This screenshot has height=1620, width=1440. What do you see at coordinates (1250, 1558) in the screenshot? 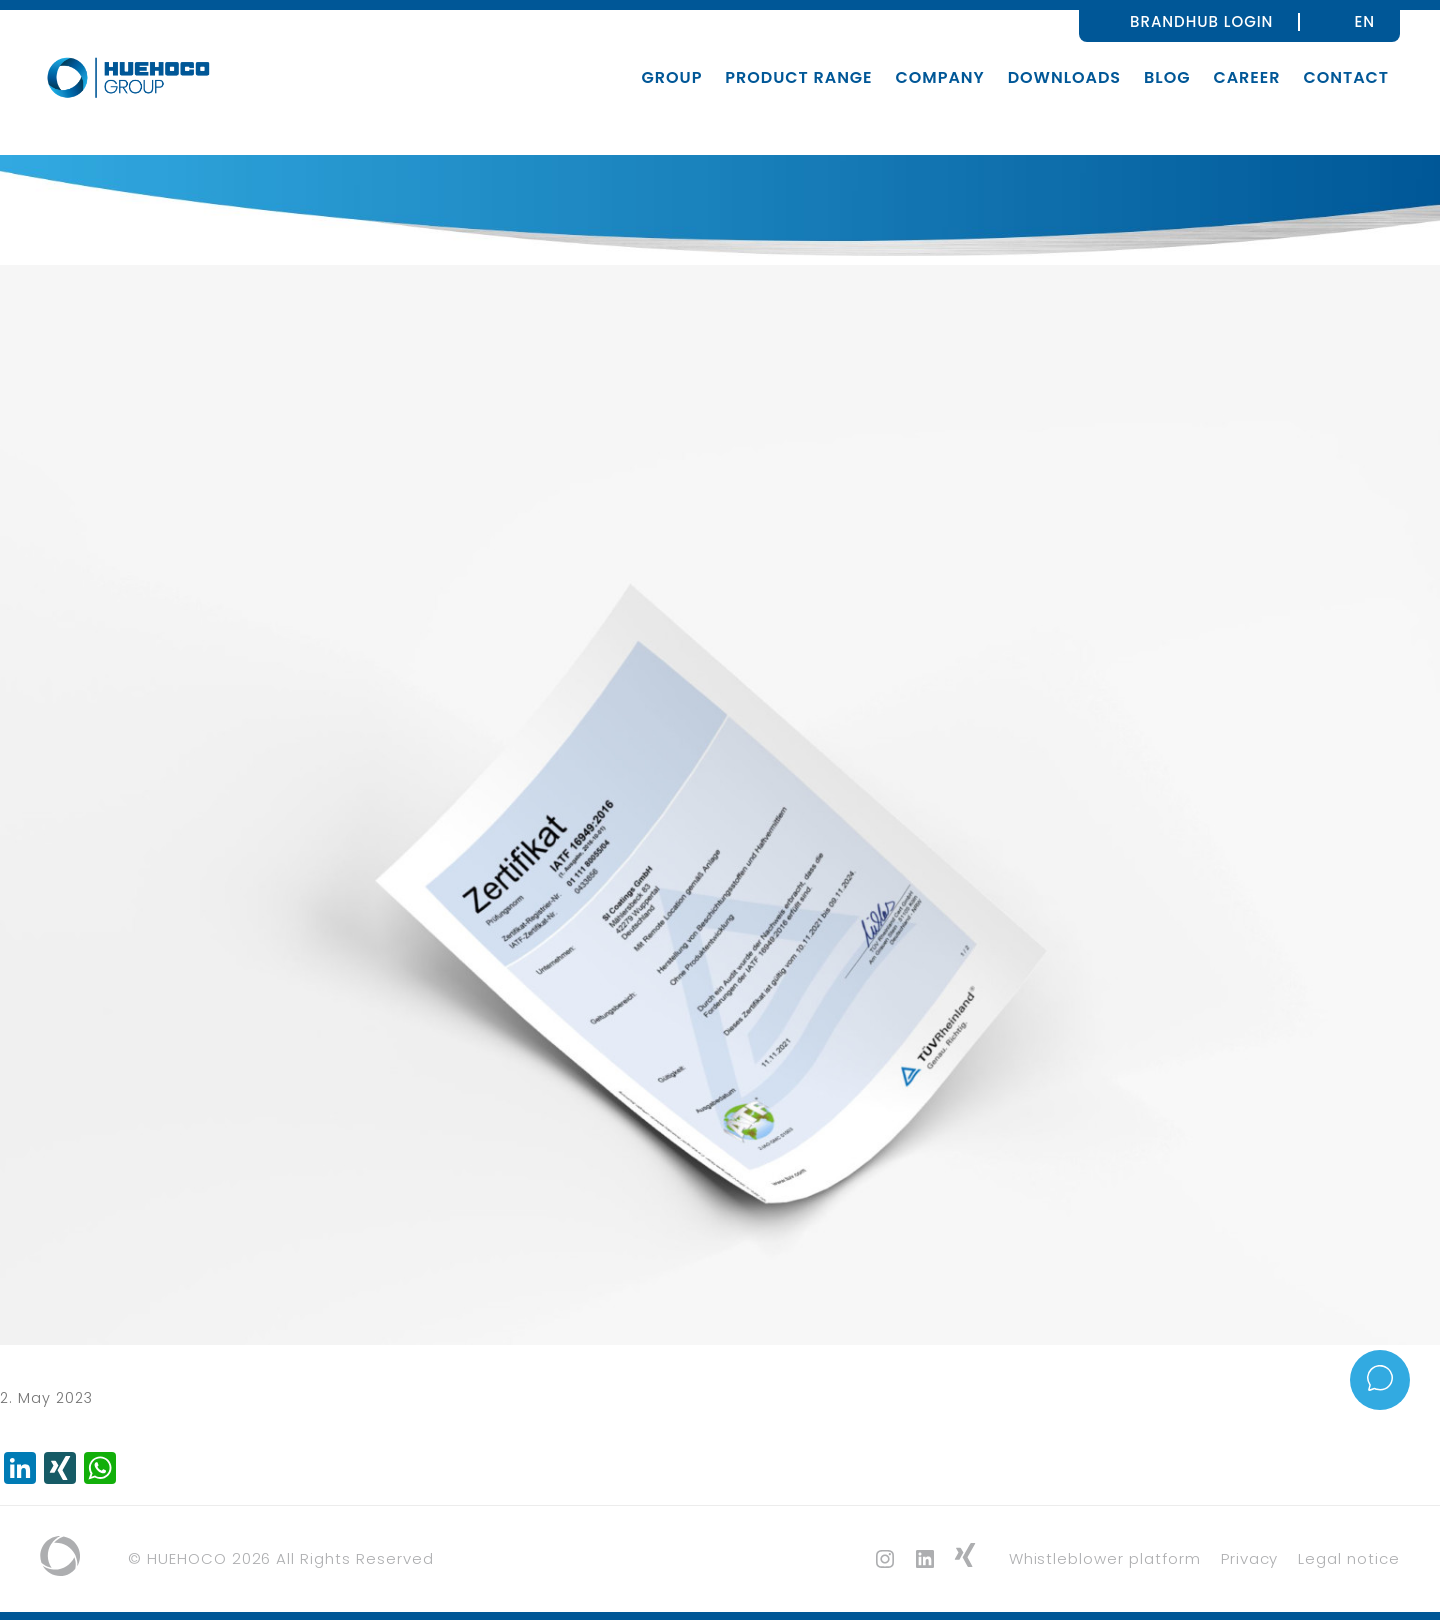
I see `Privacy` at bounding box center [1250, 1558].